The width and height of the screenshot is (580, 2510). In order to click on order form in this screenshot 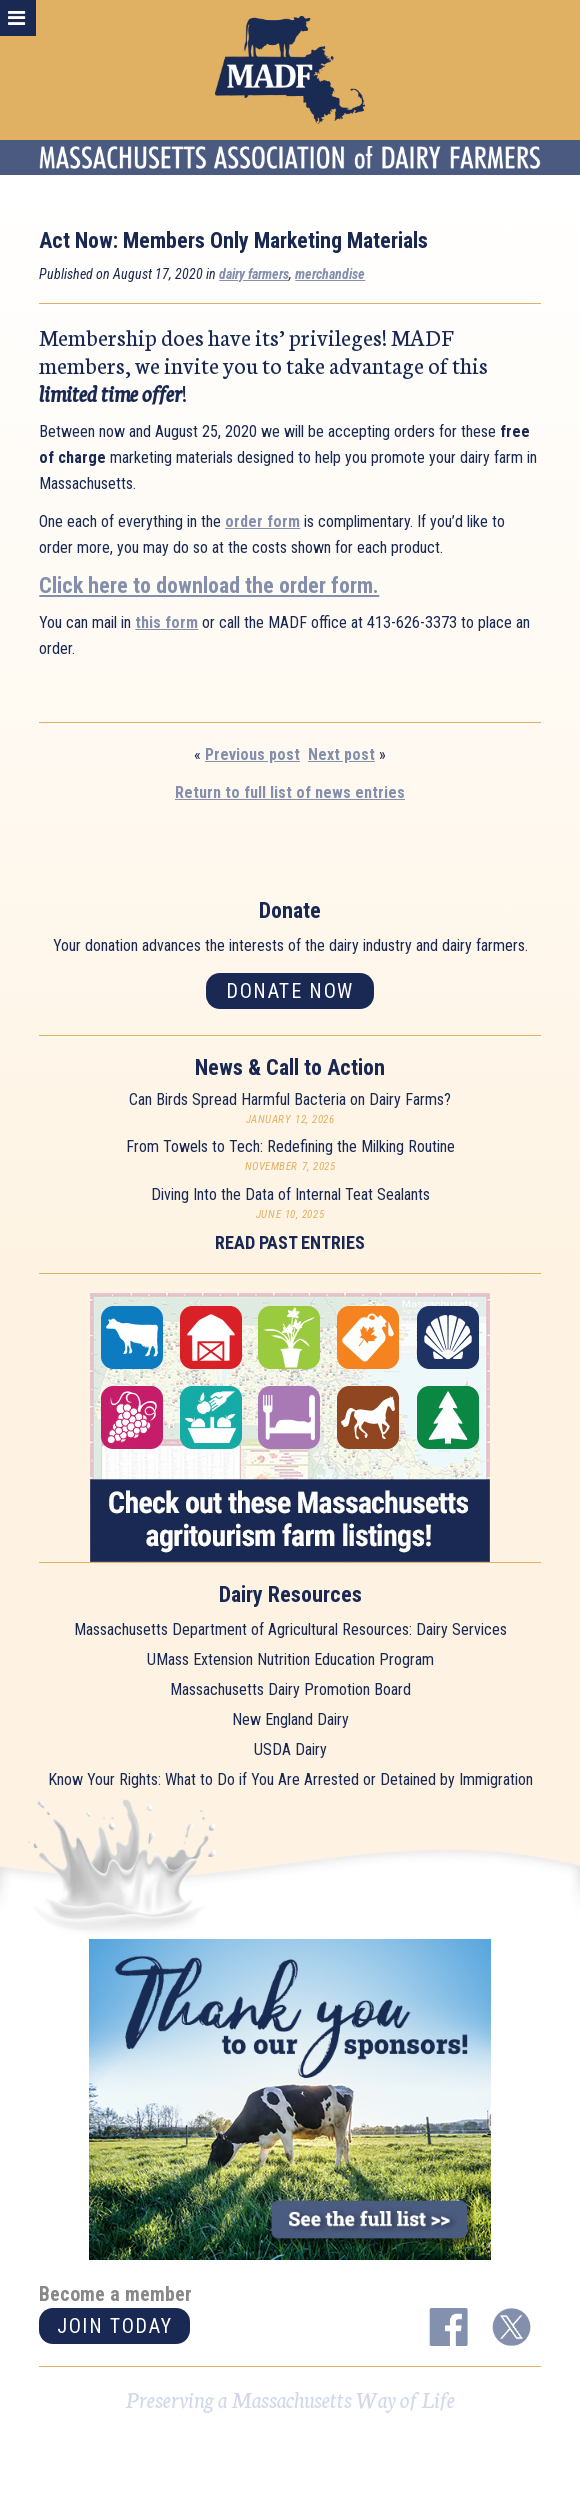, I will do `click(262, 521)`.